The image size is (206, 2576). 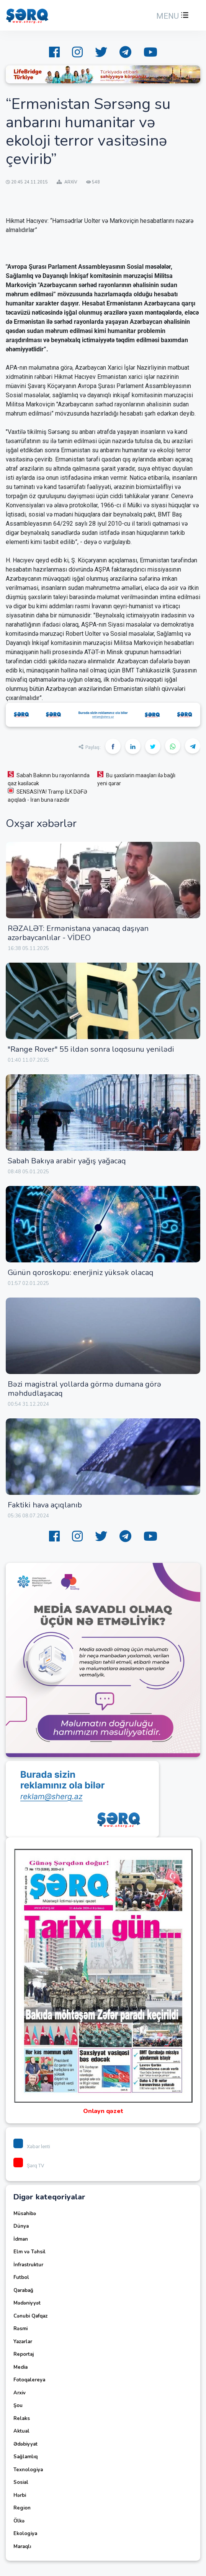 I want to click on SENSASİYA! Tramp İLK DƏFƏ açıqladı - İran buna razıdır, so click(x=47, y=795).